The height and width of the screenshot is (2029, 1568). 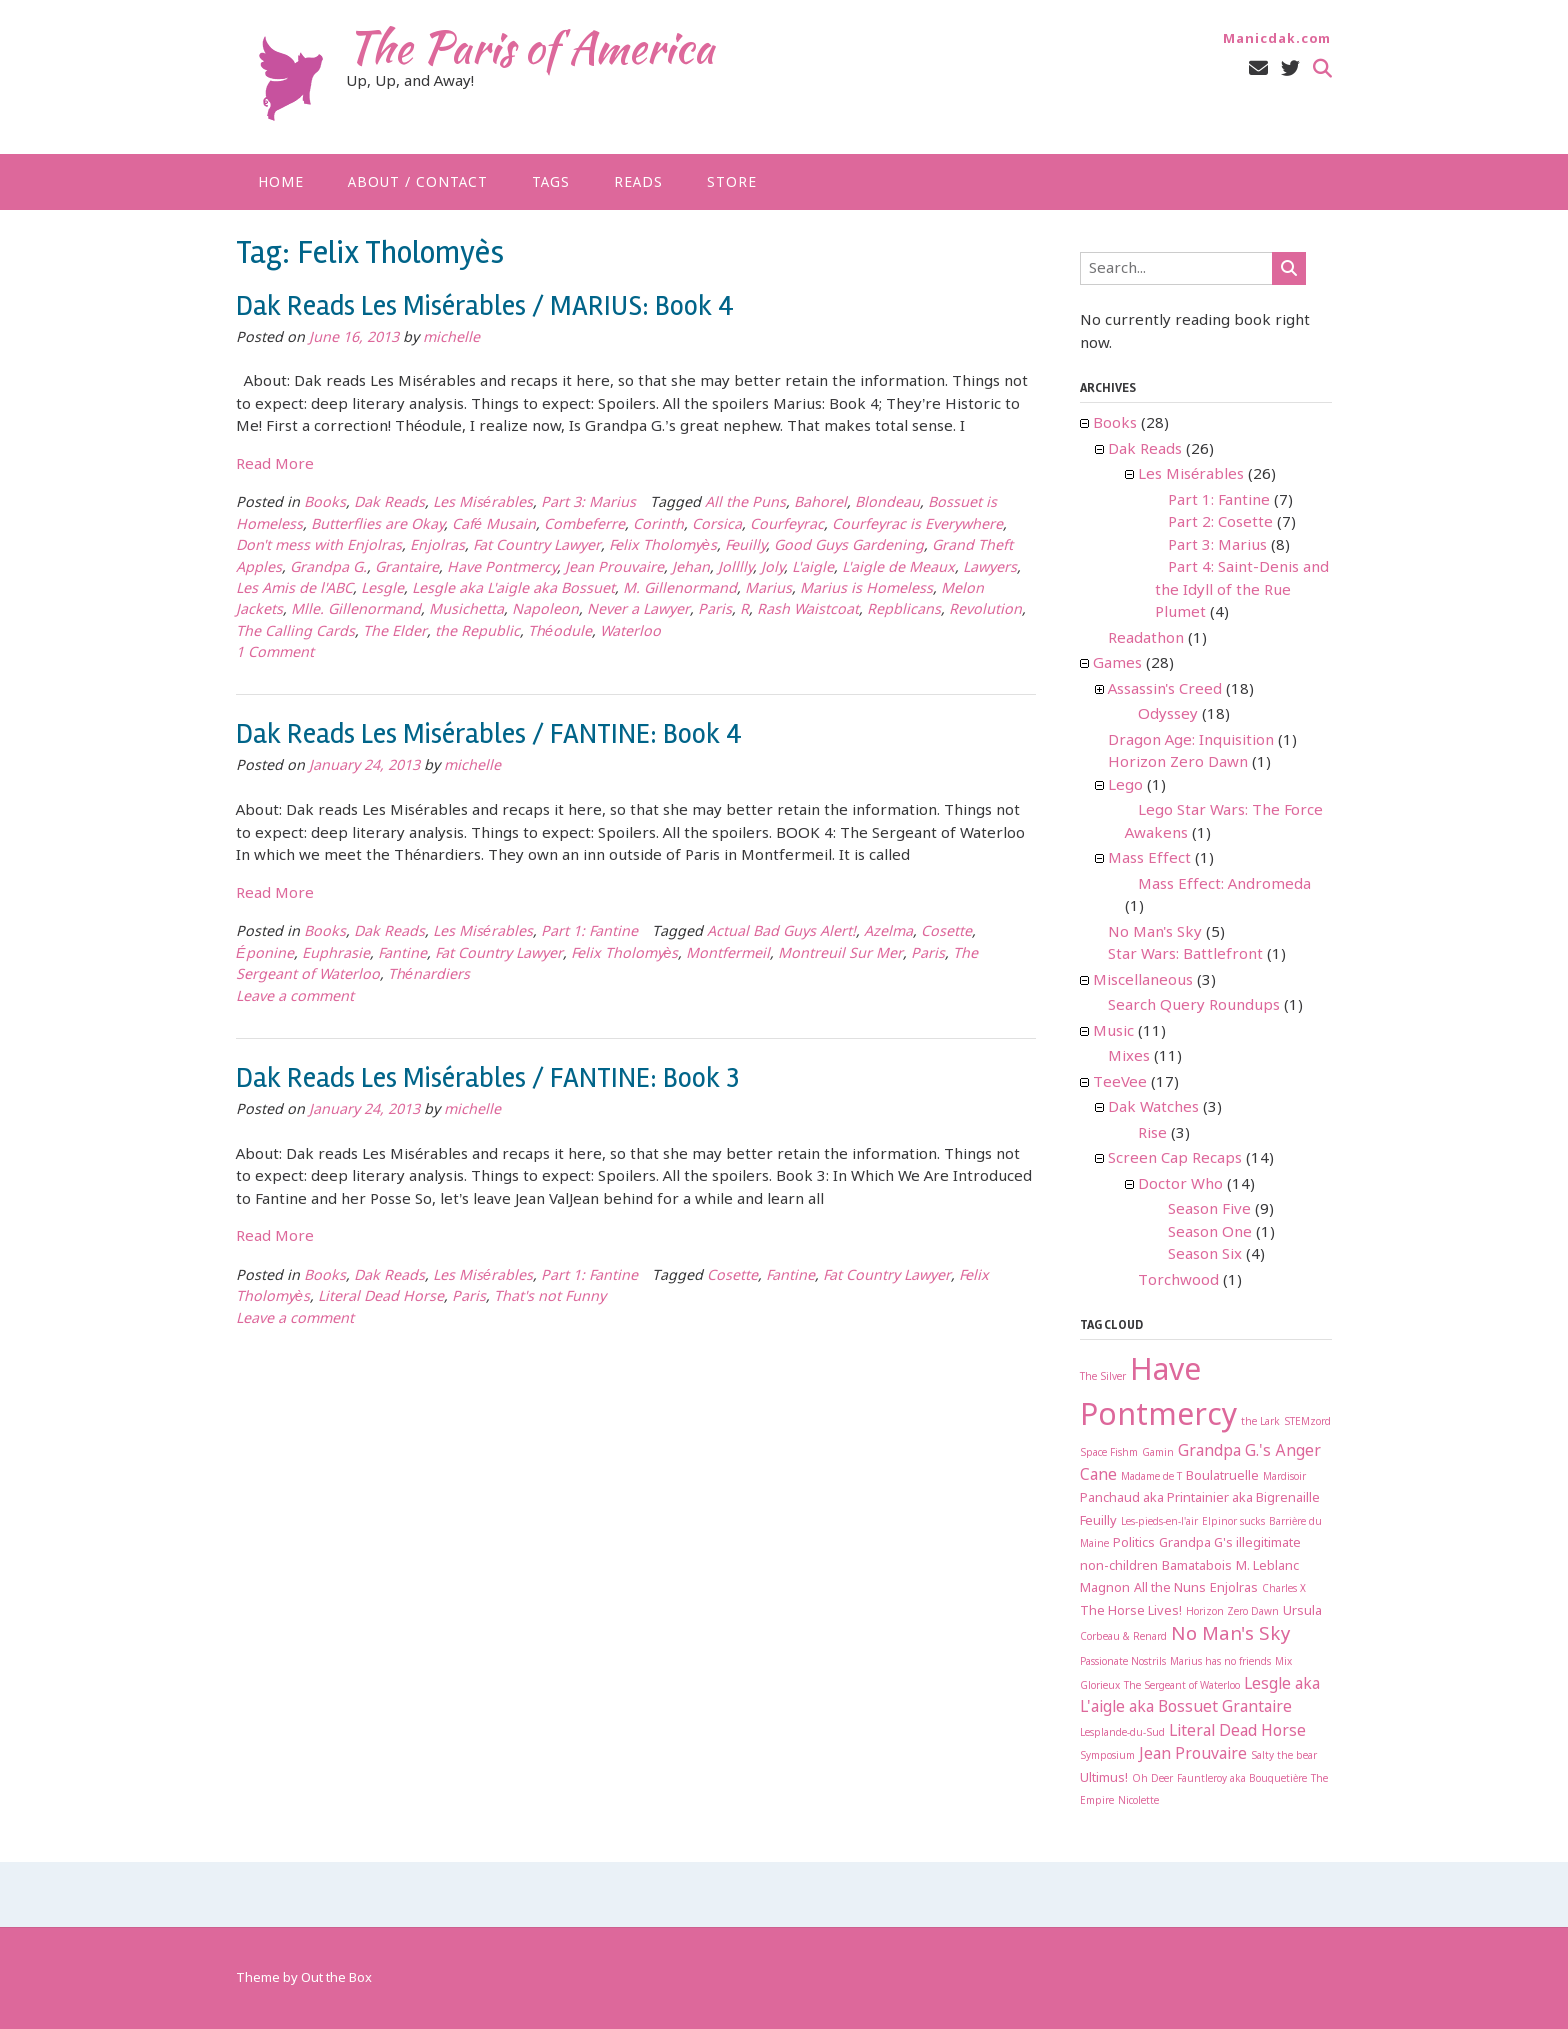 I want to click on Leave a comment, so click(x=295, y=997).